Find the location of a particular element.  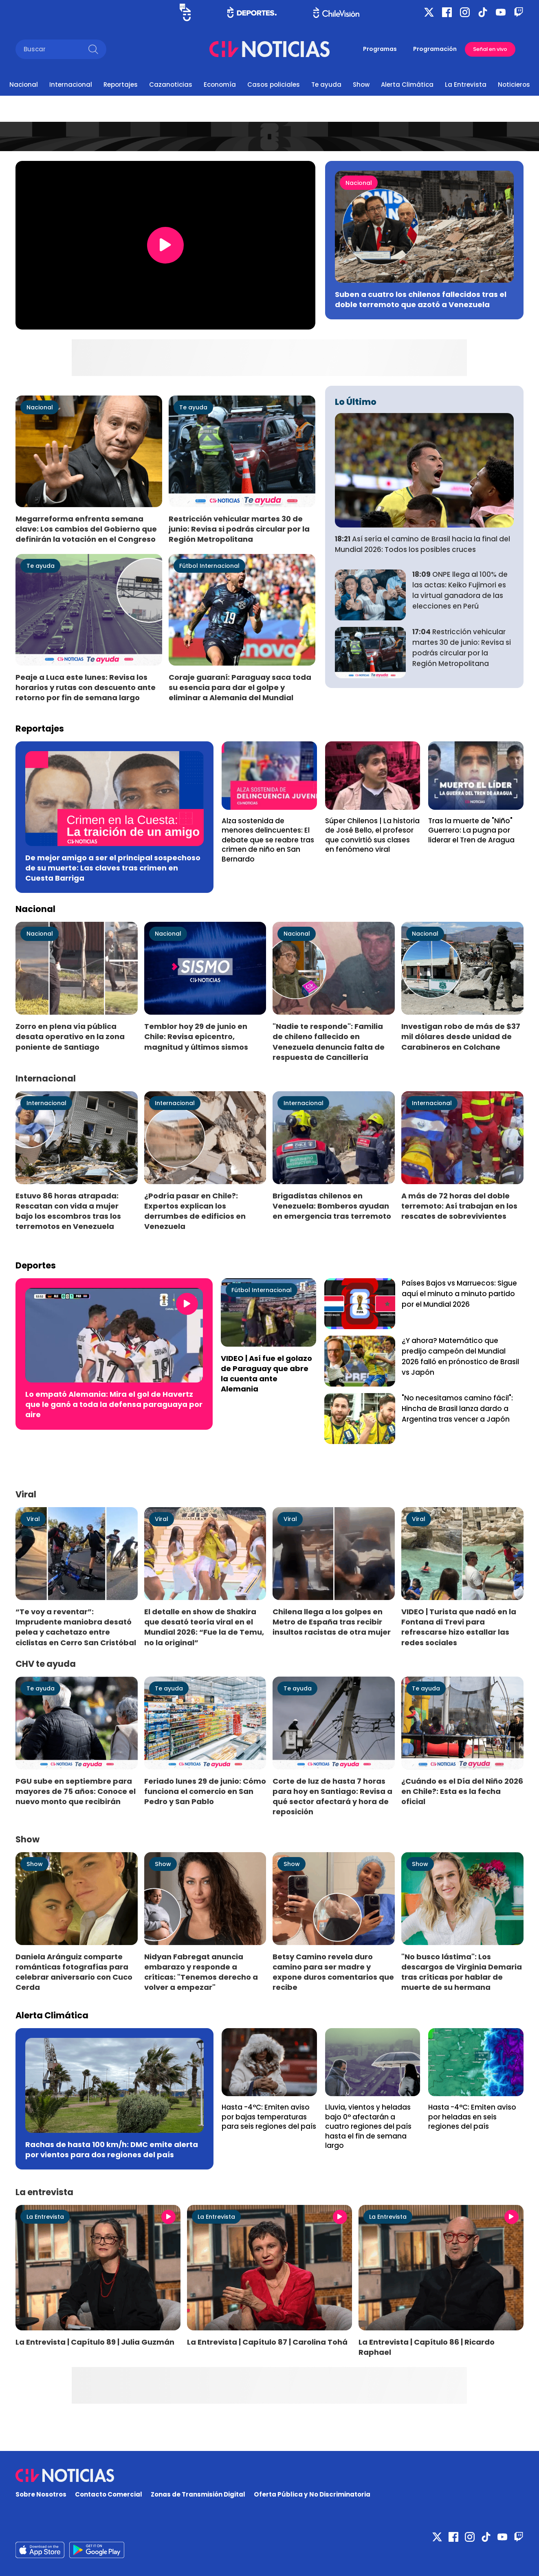

Internacional is located at coordinates (70, 84).